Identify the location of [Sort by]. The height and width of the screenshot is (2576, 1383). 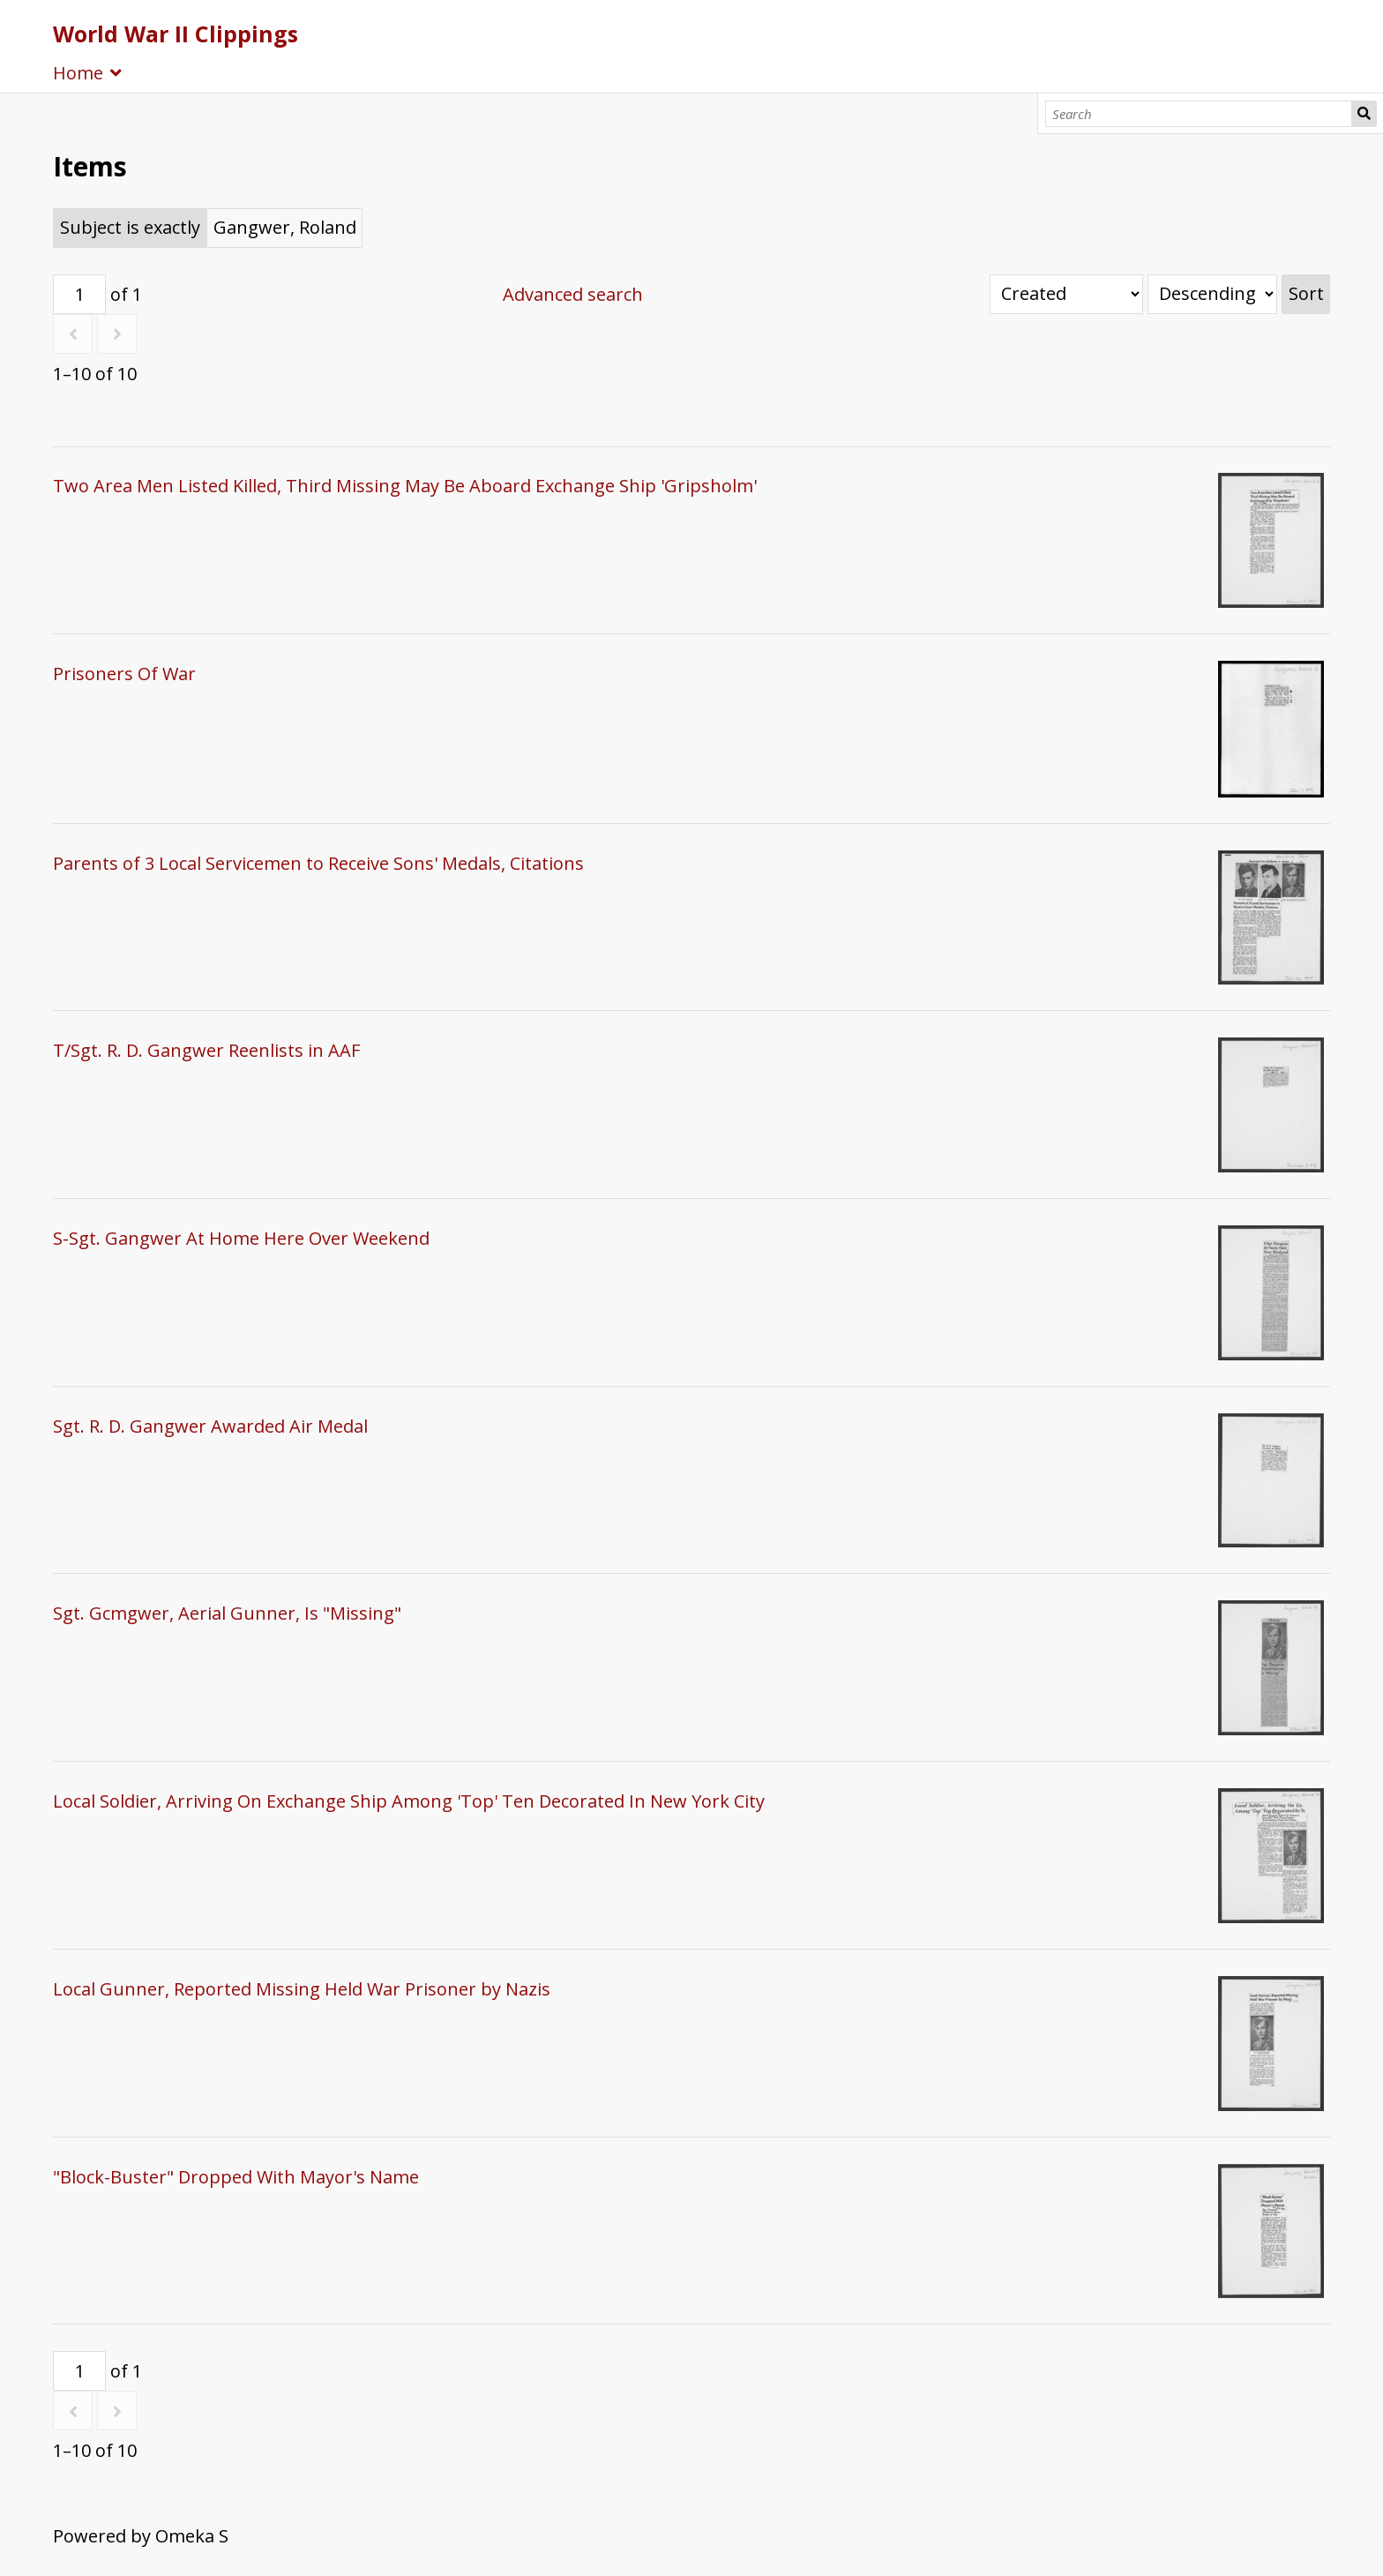
(1066, 294).